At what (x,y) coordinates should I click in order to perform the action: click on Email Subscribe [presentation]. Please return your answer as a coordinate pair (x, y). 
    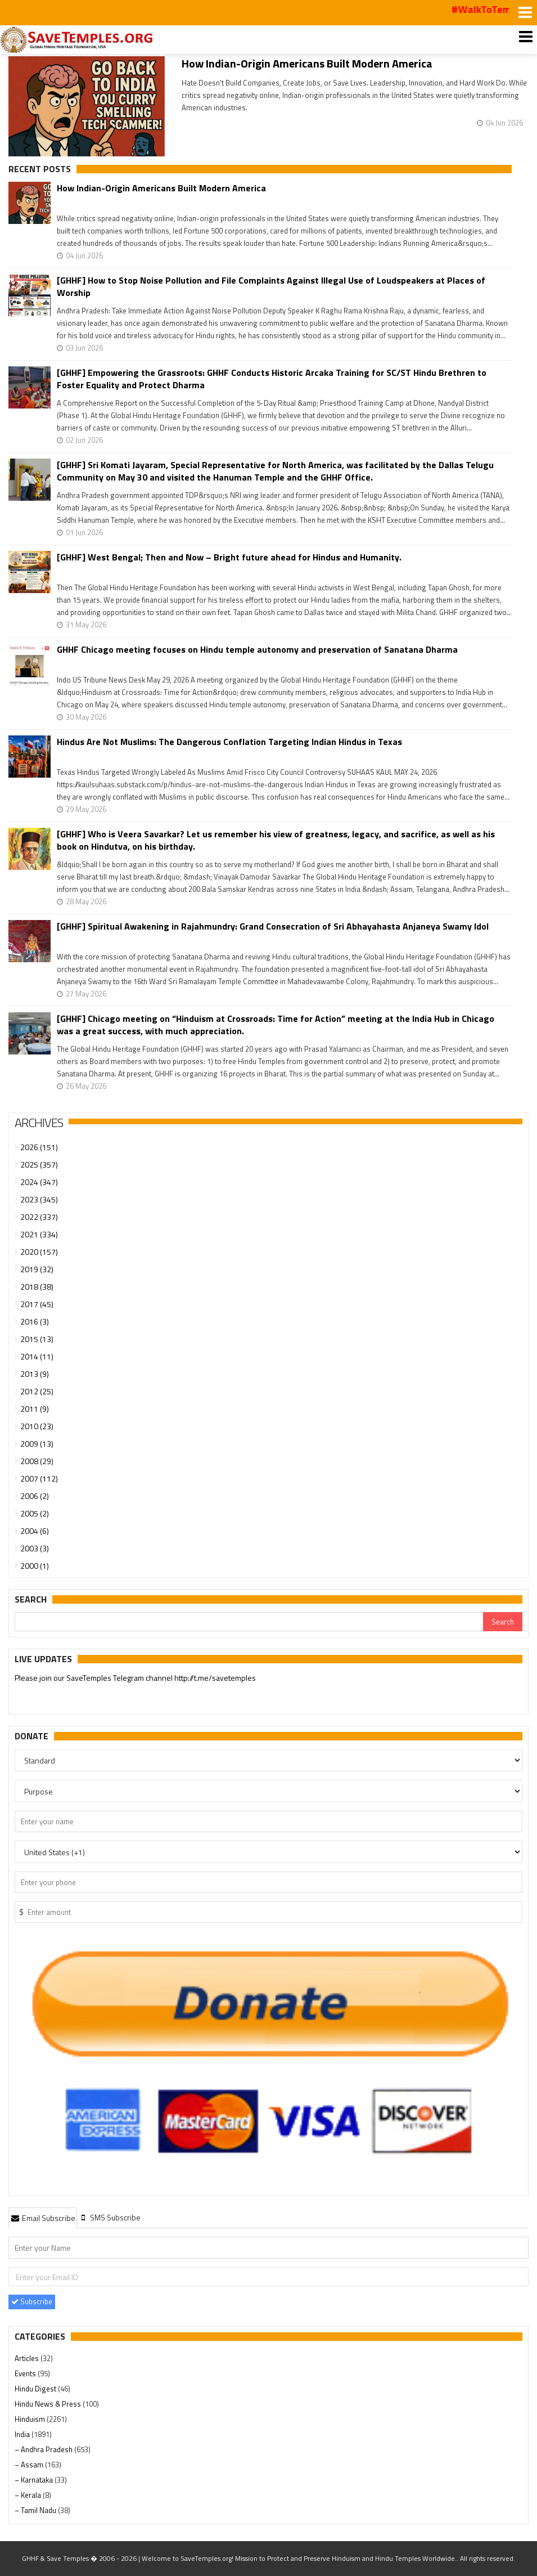
    Looking at the image, I should click on (42, 2218).